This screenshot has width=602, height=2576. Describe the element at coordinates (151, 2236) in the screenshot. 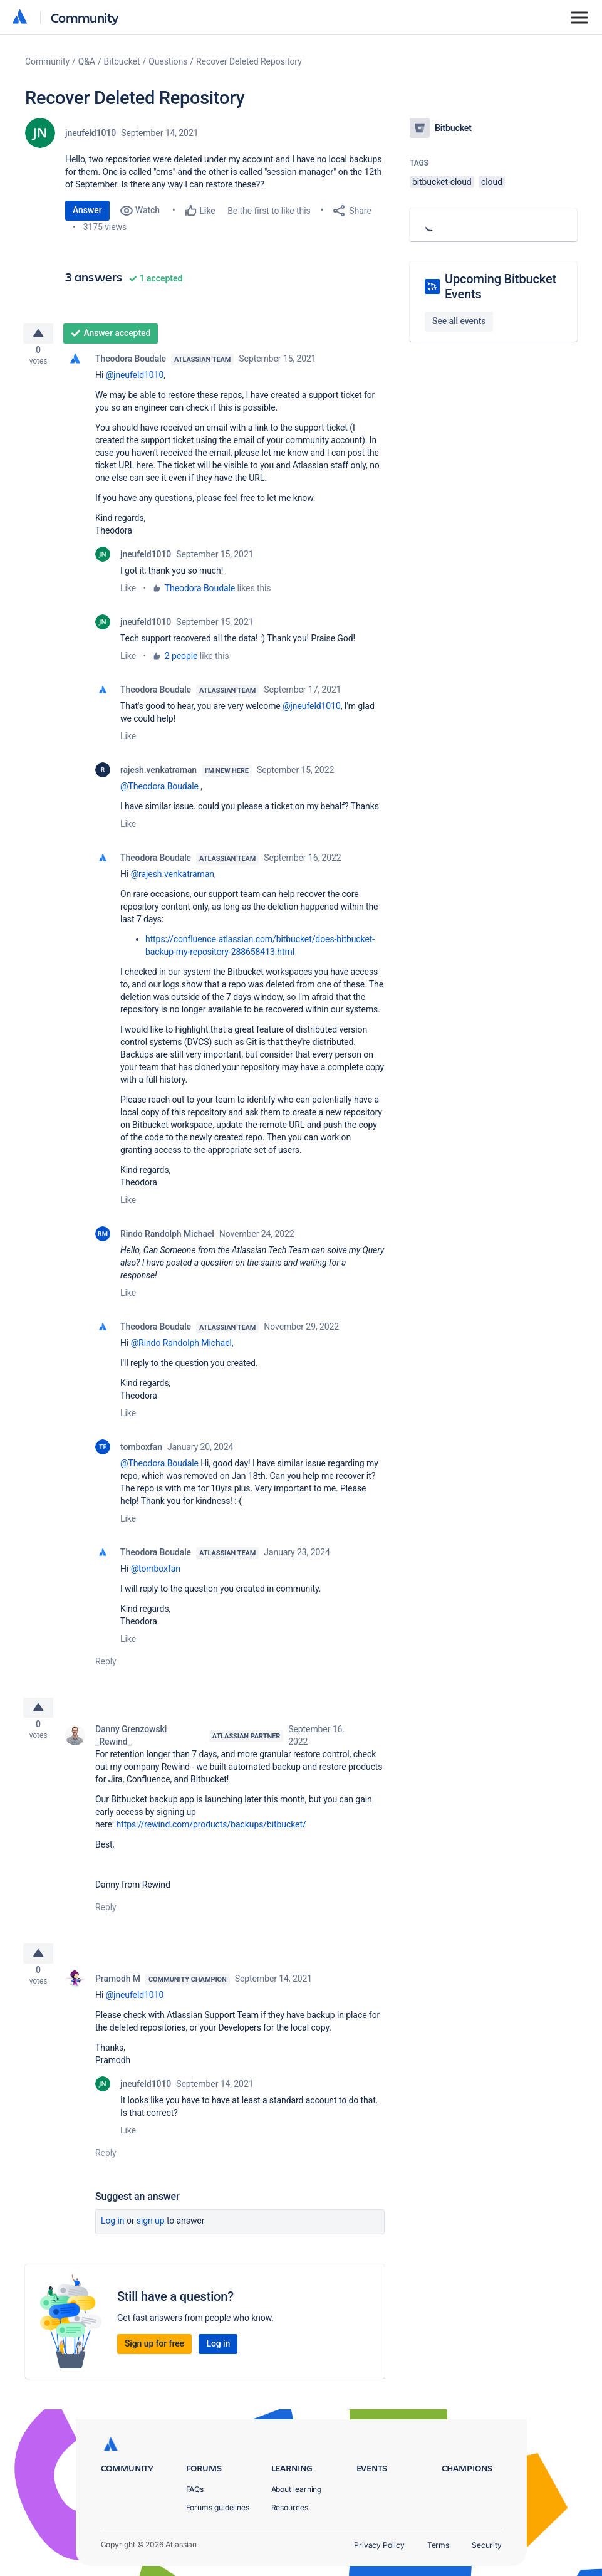

I see `Sign up` at that location.